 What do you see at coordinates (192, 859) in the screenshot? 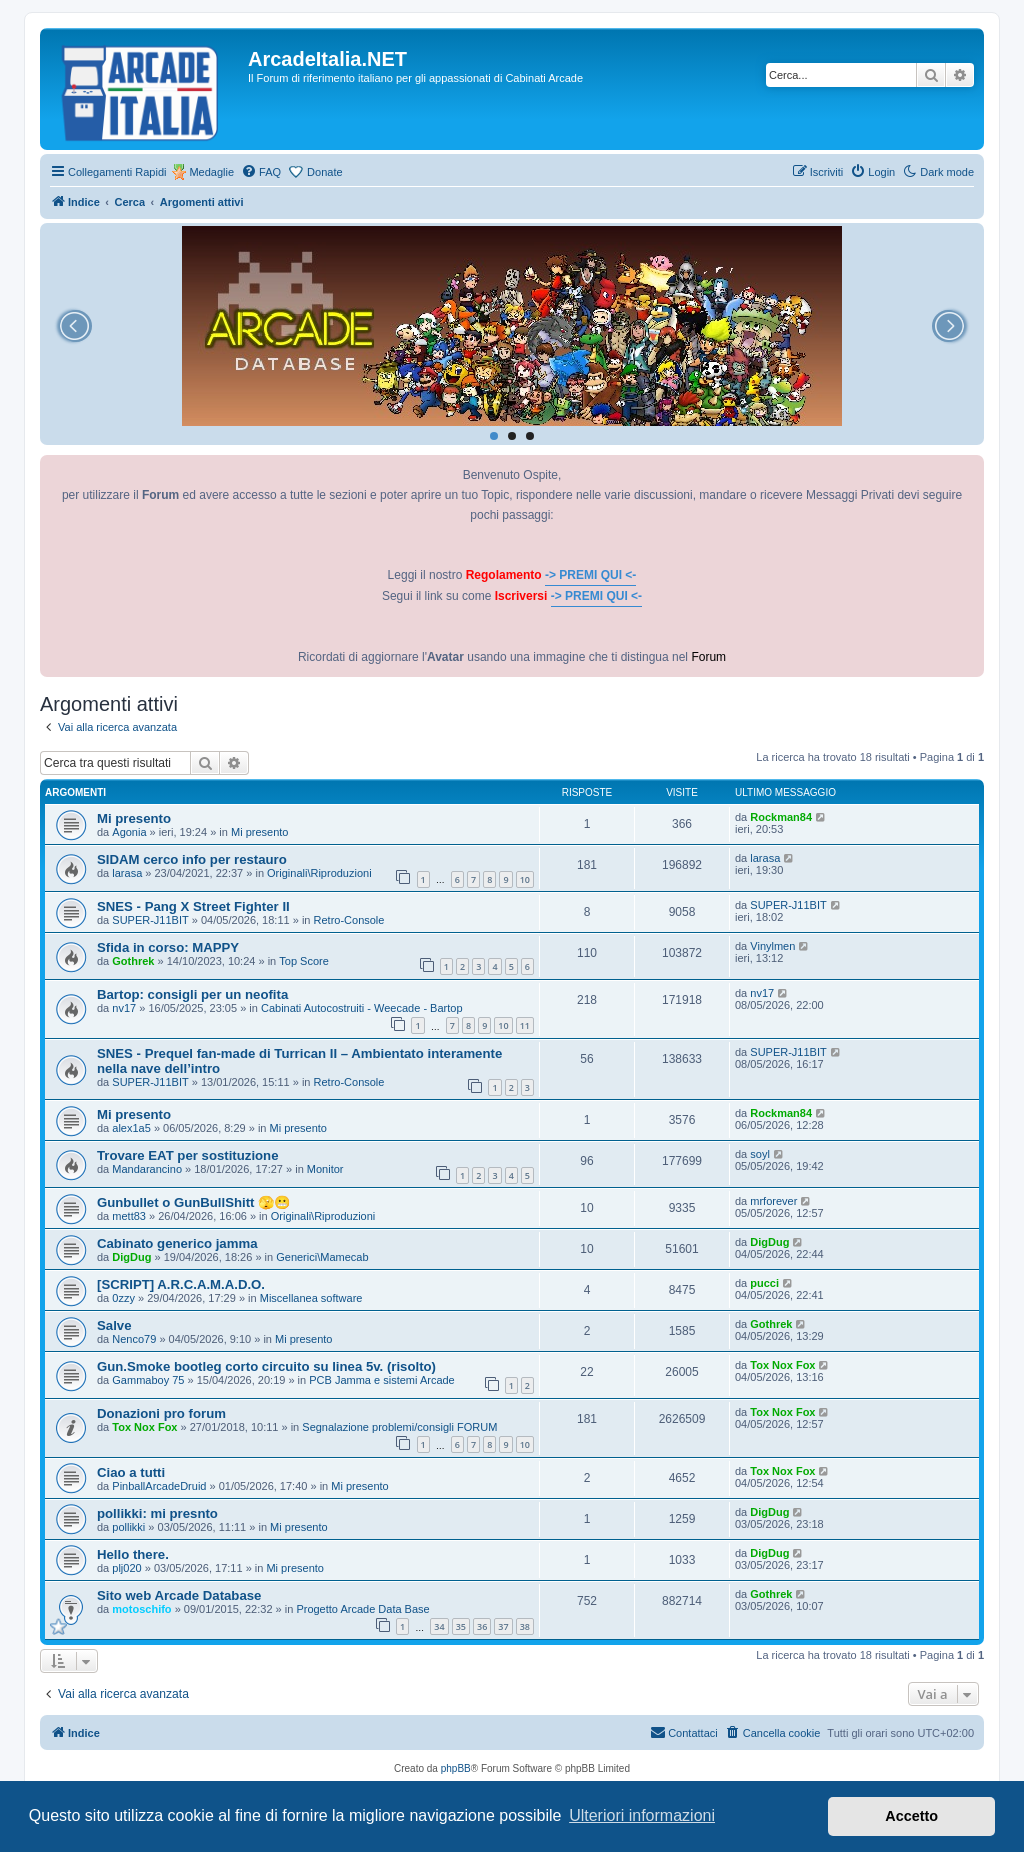
I see `SIDAM cerco info per restauro` at bounding box center [192, 859].